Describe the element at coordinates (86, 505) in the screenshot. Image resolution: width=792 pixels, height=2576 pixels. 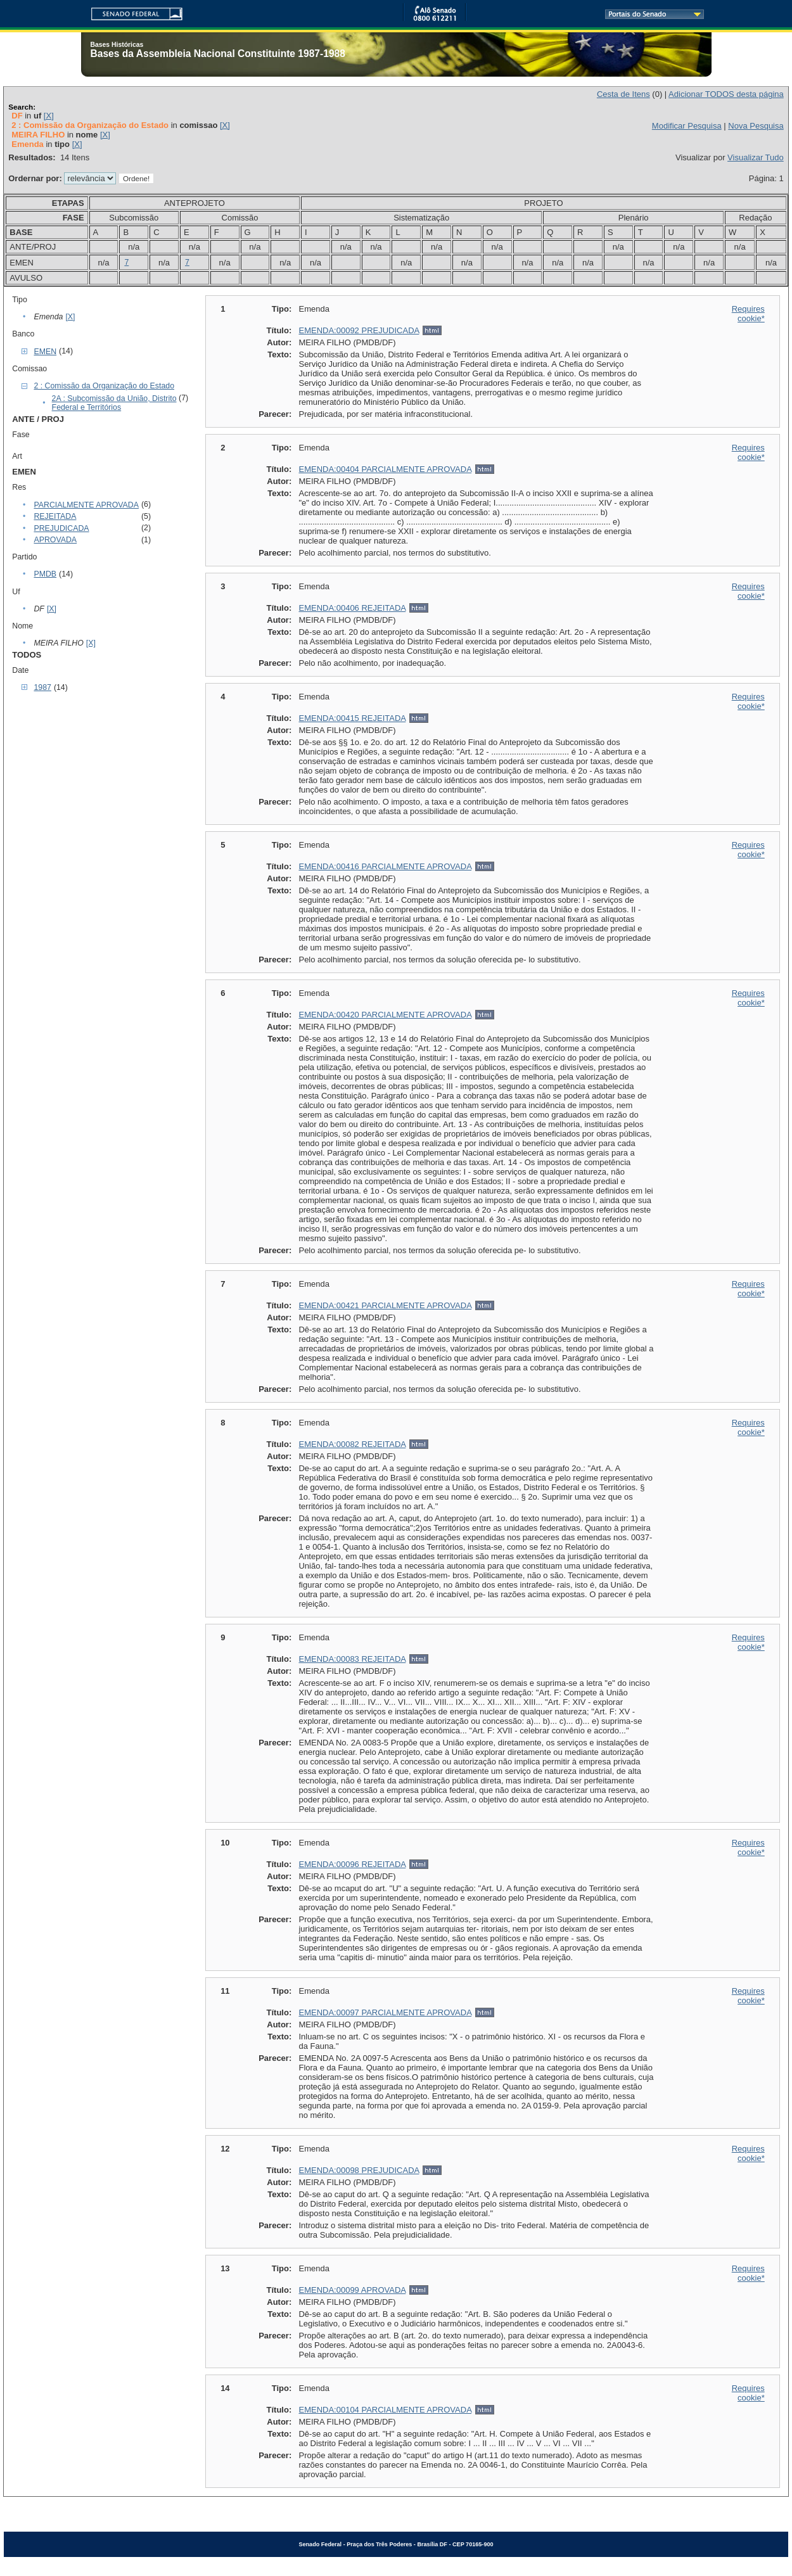
I see `PARCIALMENTE APROVADA` at that location.